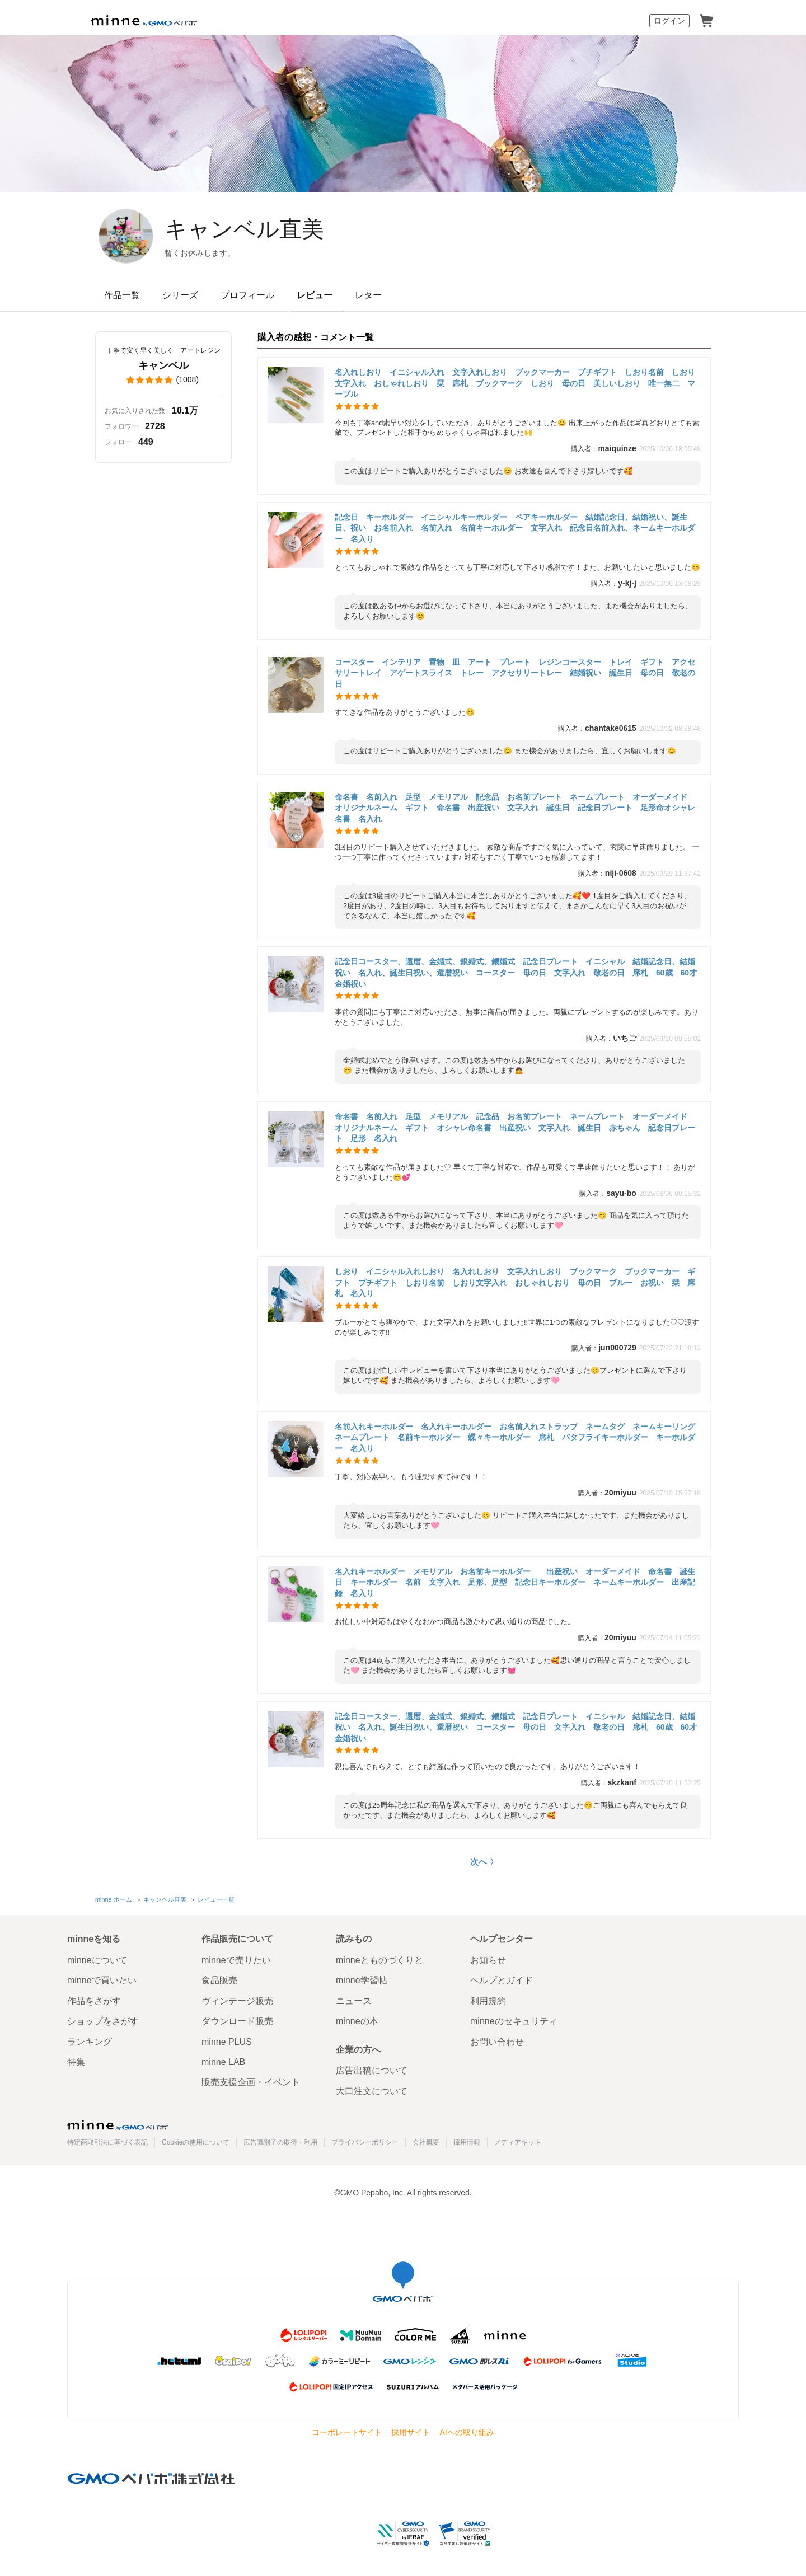 The width and height of the screenshot is (806, 2576). What do you see at coordinates (365, 2142) in the screenshot?
I see `プライバシーポリシー` at bounding box center [365, 2142].